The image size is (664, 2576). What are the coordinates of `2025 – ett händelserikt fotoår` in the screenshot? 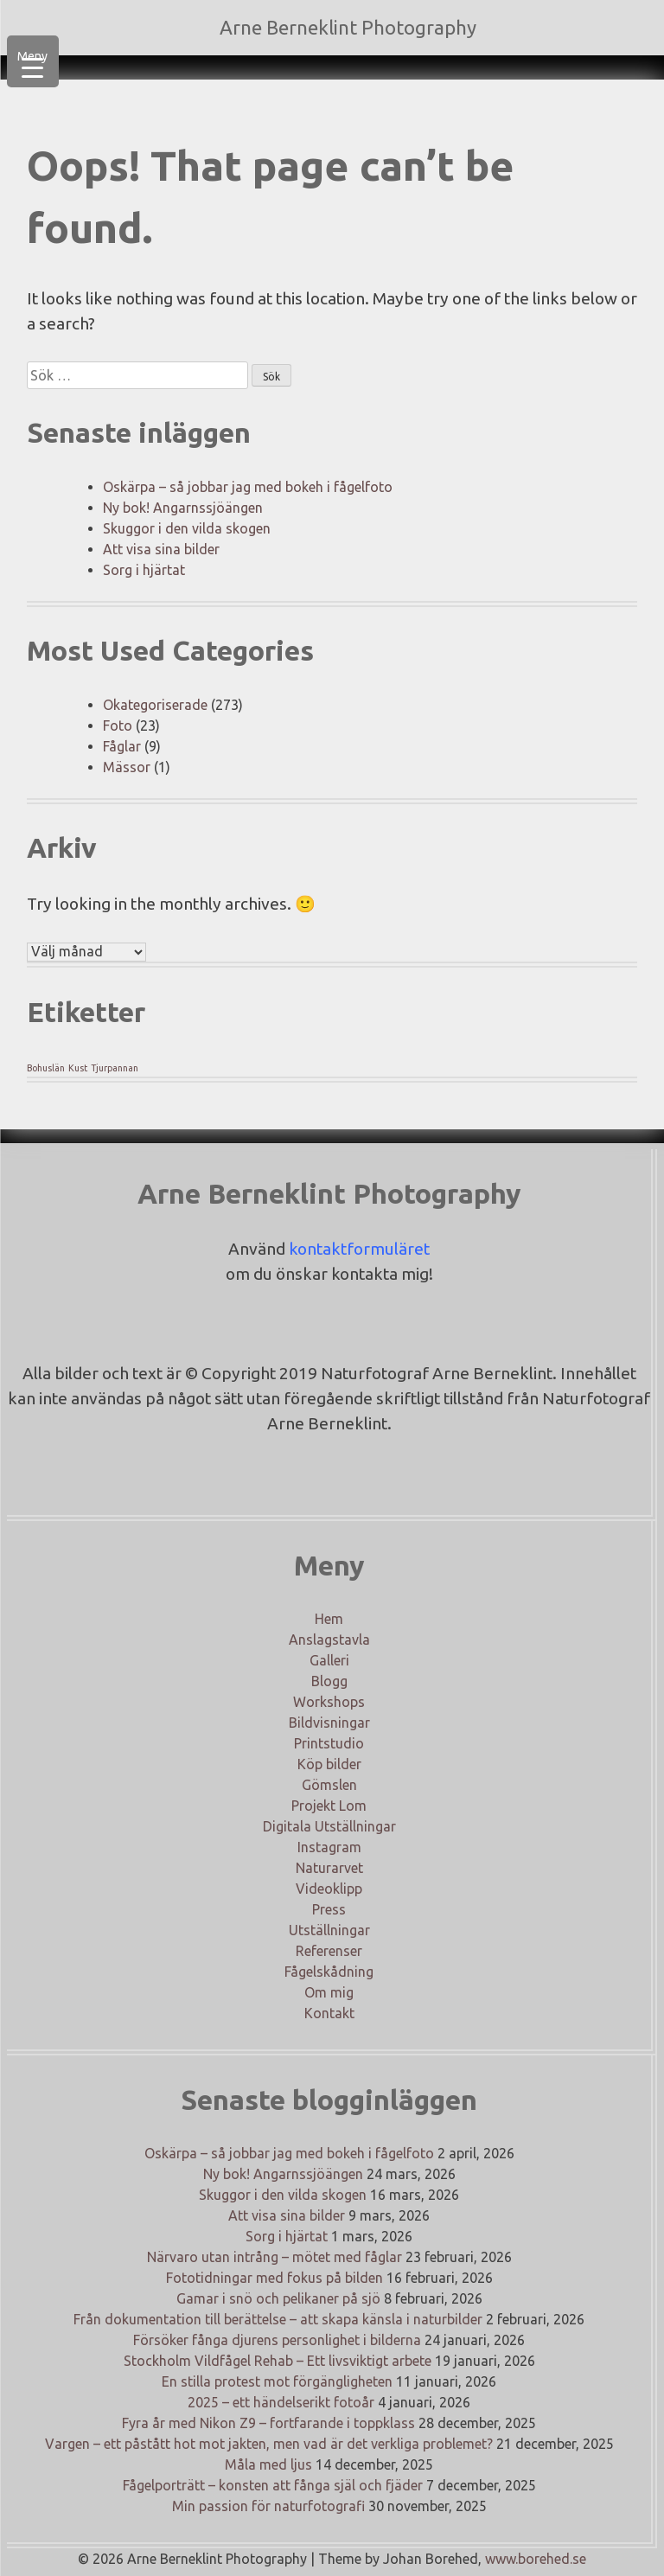 It's located at (281, 2402).